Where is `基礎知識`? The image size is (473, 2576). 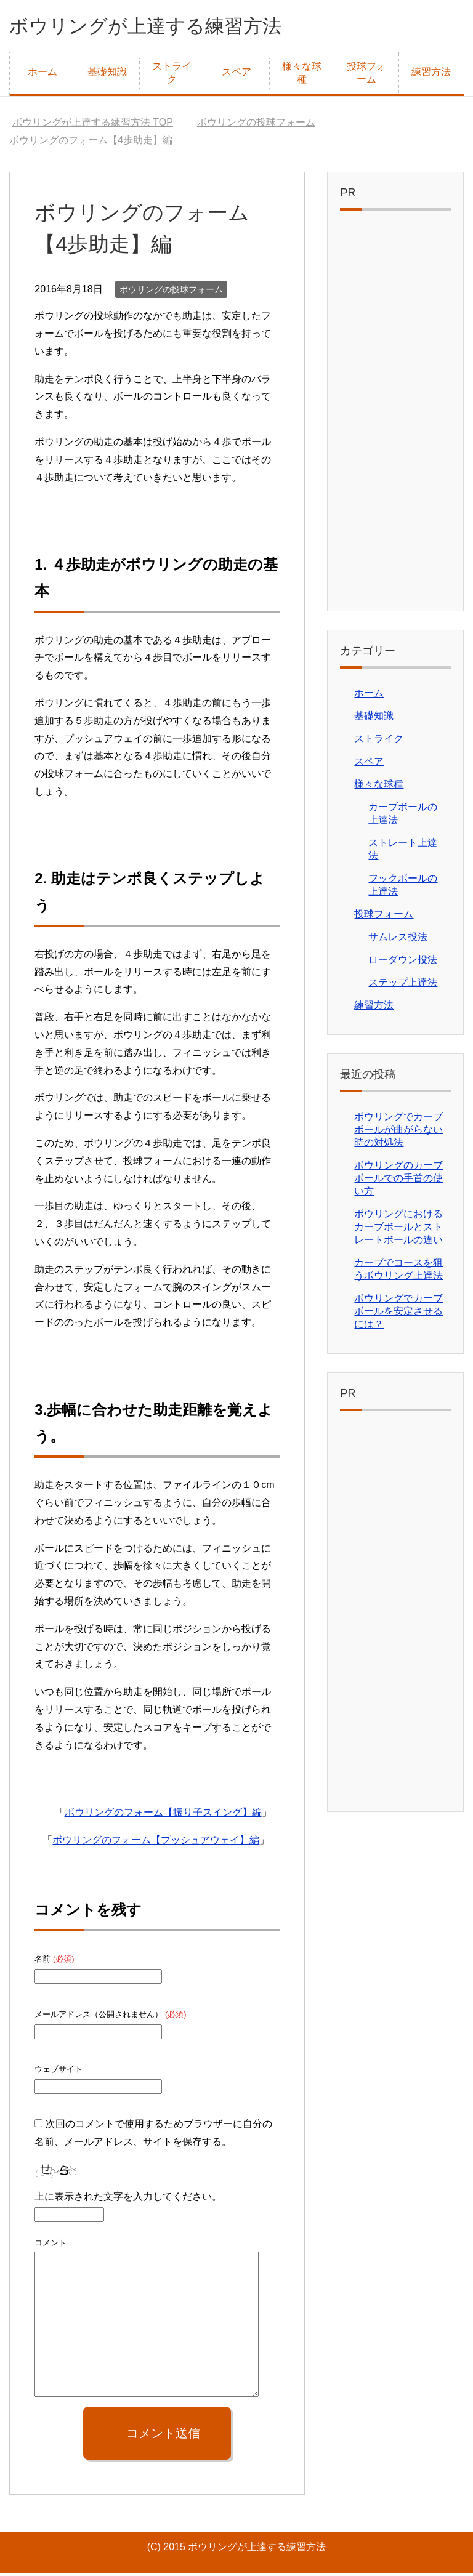 基礎知識 is located at coordinates (107, 75).